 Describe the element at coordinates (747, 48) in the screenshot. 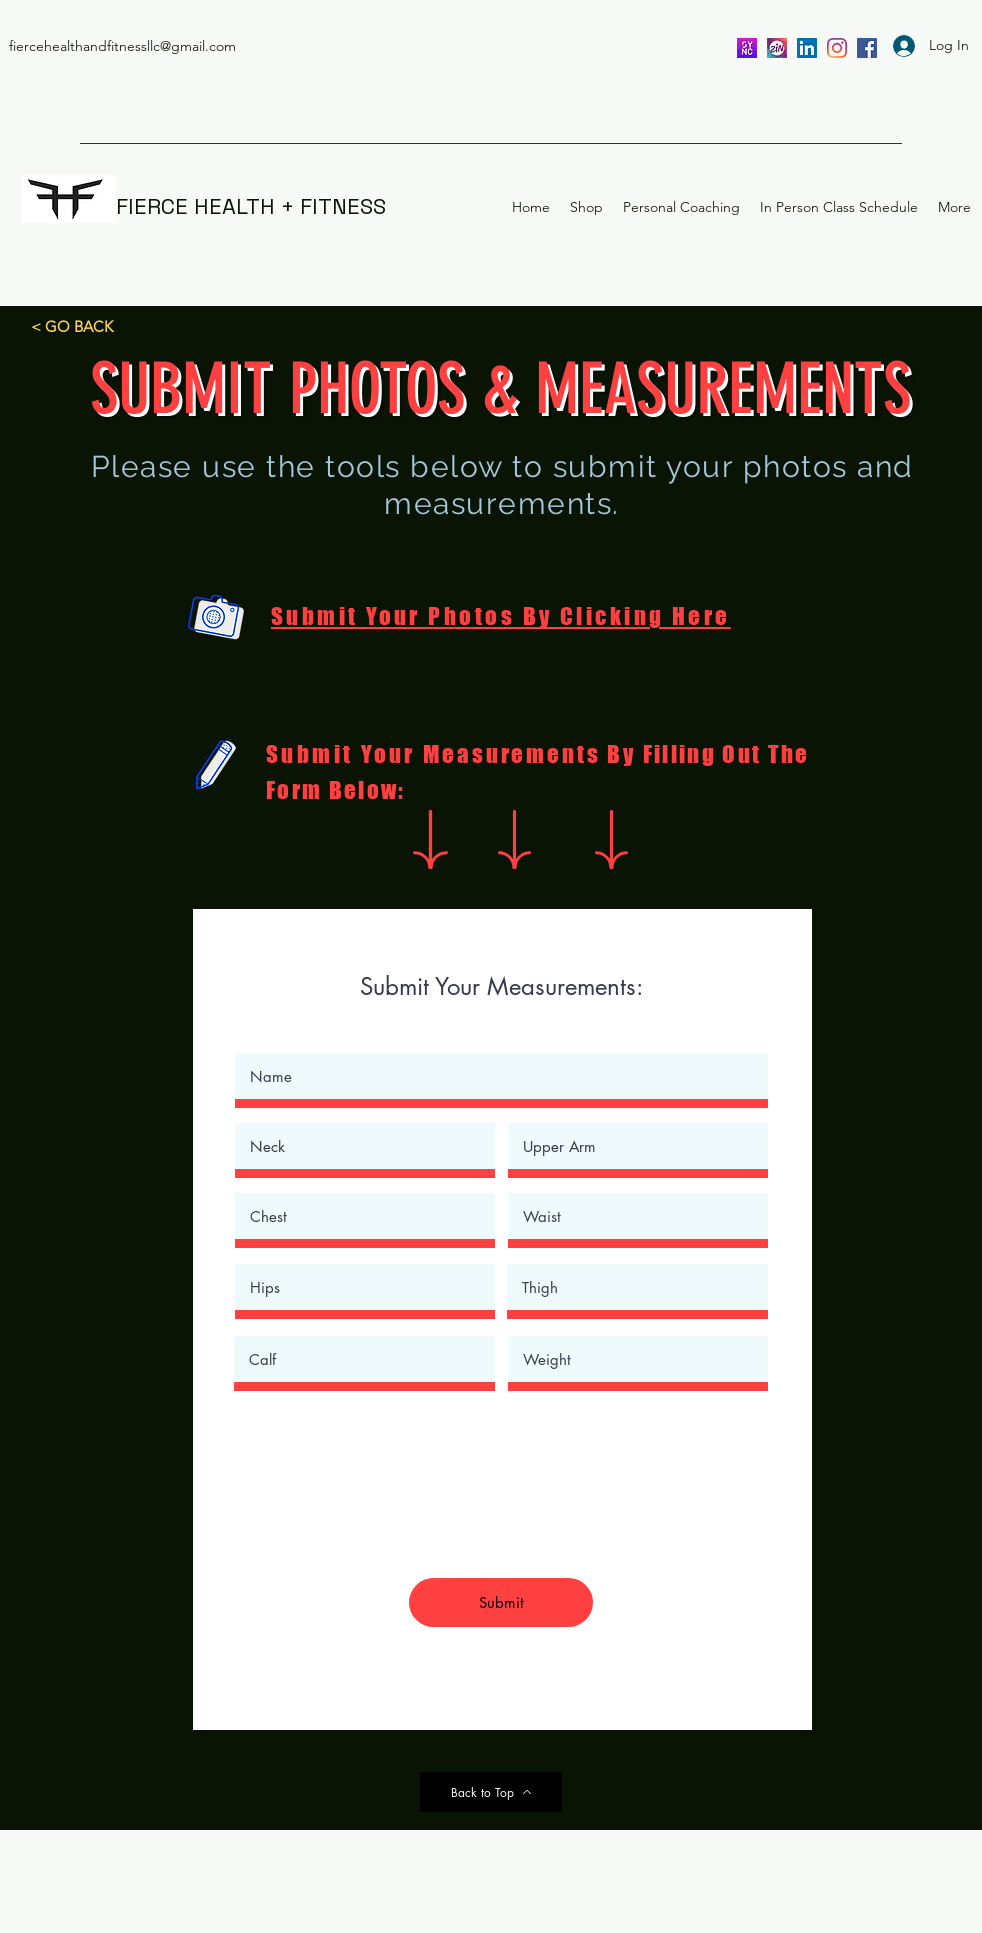

I see `[SYNC]` at that location.